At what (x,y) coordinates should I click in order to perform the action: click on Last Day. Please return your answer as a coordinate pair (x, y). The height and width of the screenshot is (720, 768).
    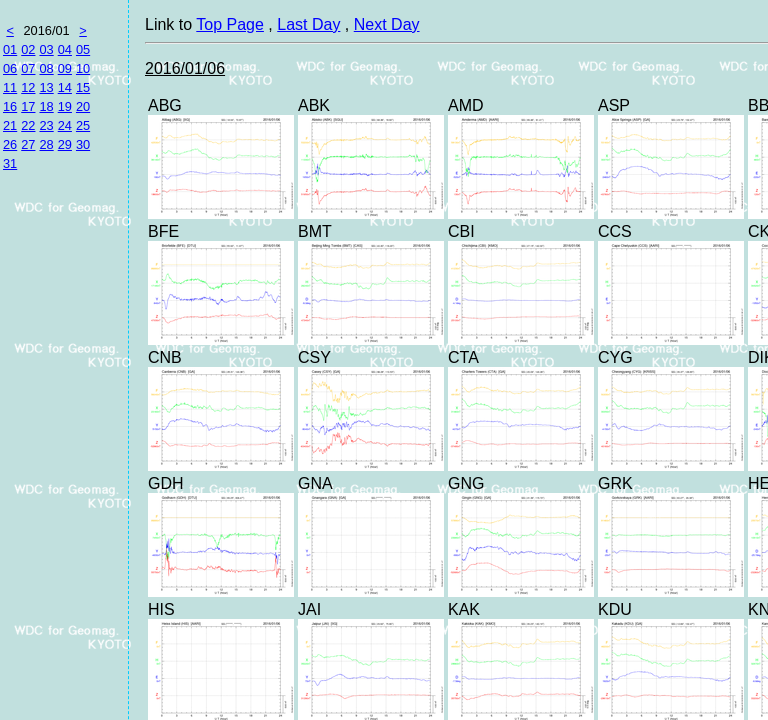
    Looking at the image, I should click on (308, 24).